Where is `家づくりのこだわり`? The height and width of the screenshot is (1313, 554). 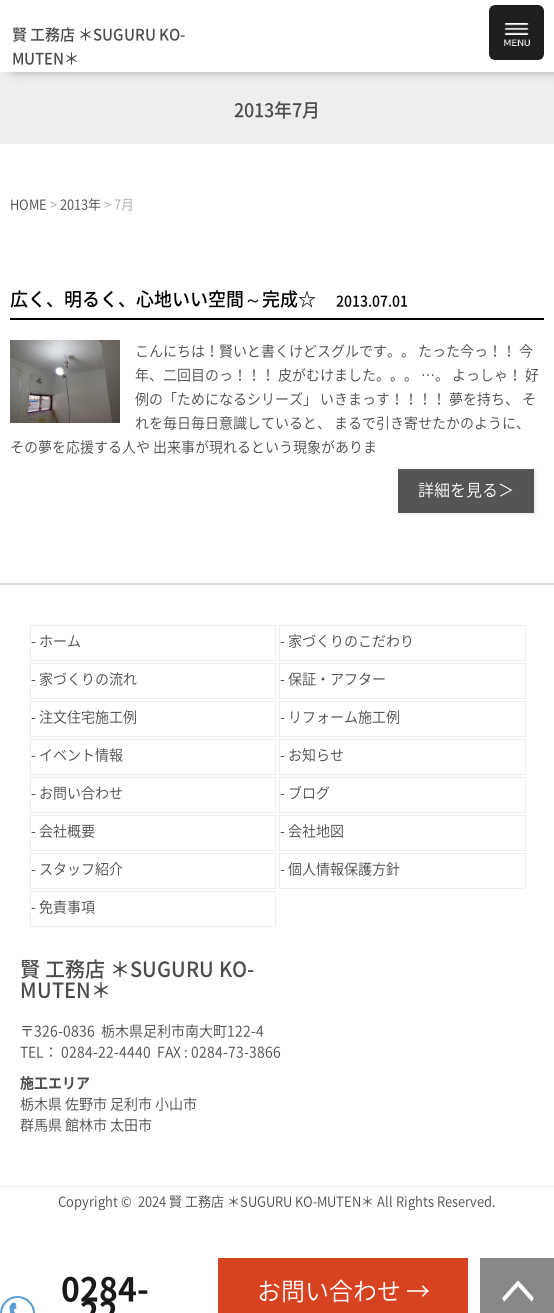 家づくりのこだわり is located at coordinates (351, 641).